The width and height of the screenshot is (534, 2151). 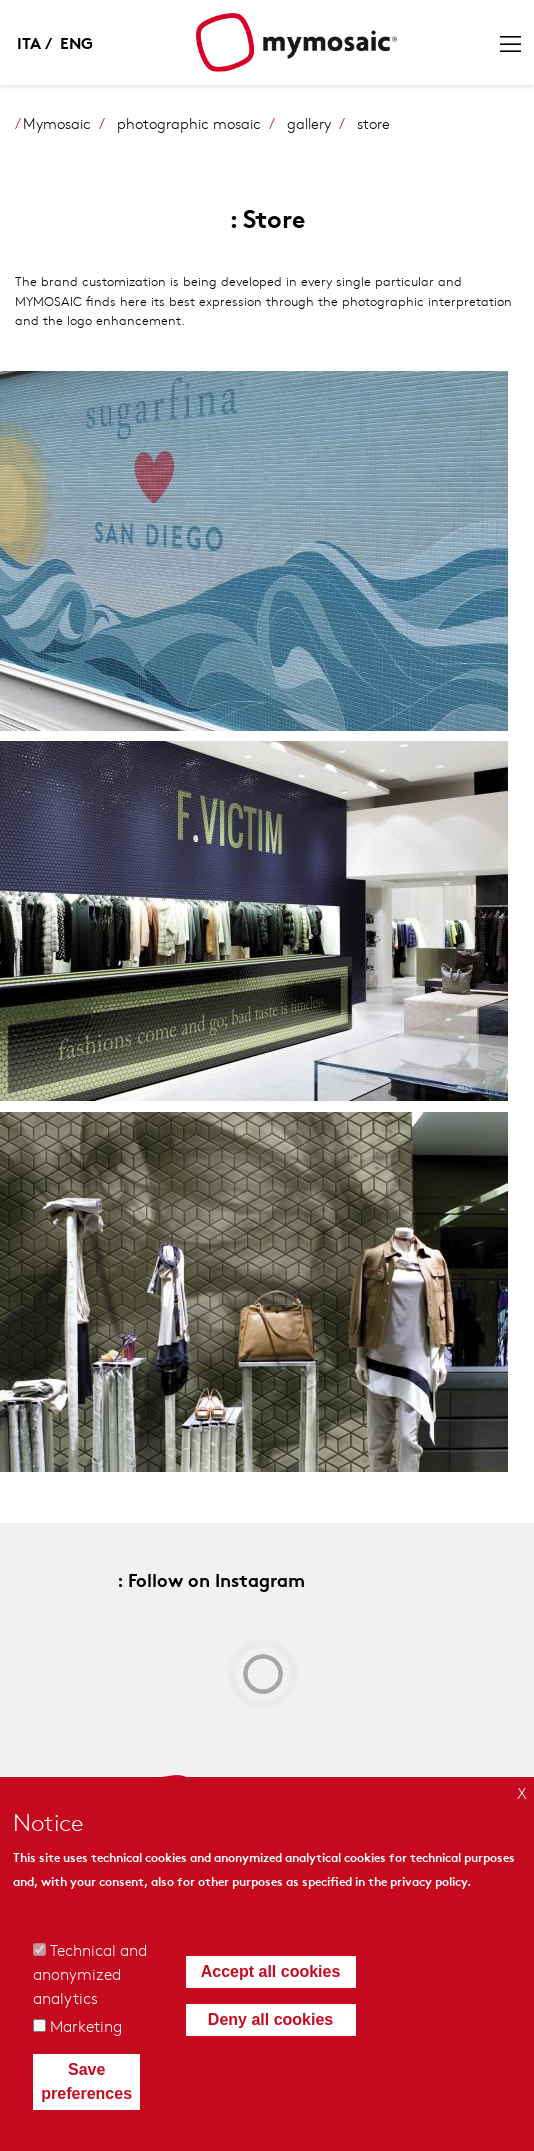 I want to click on gallery, so click(x=309, y=123).